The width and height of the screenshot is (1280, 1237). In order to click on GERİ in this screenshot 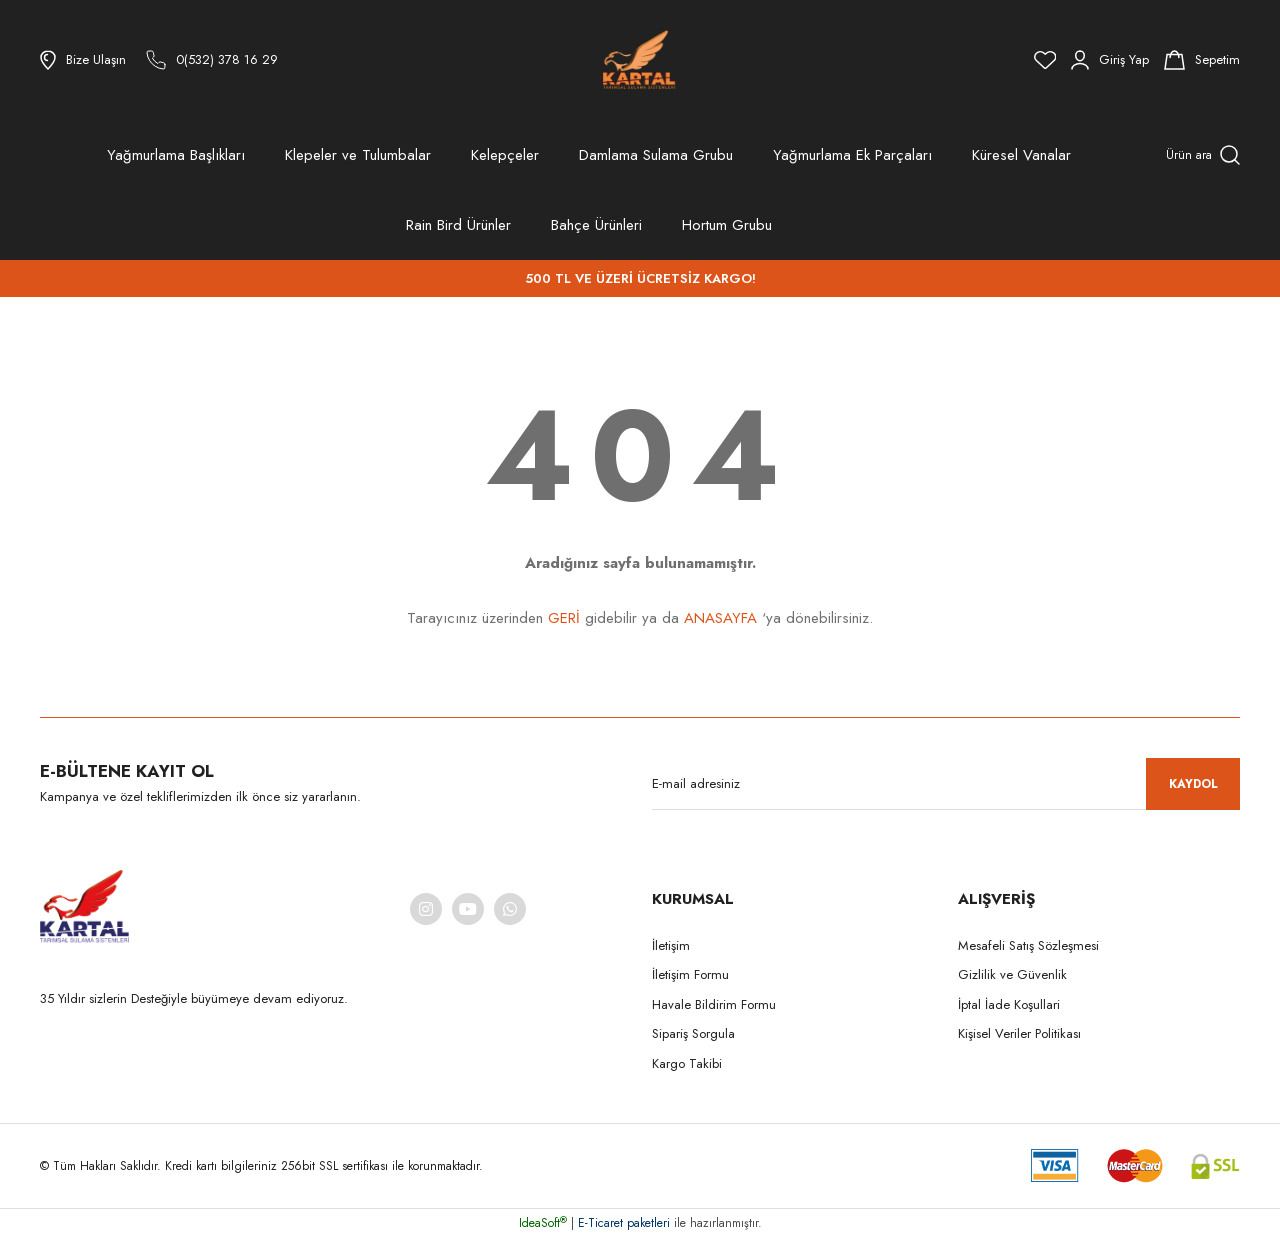, I will do `click(564, 618)`.